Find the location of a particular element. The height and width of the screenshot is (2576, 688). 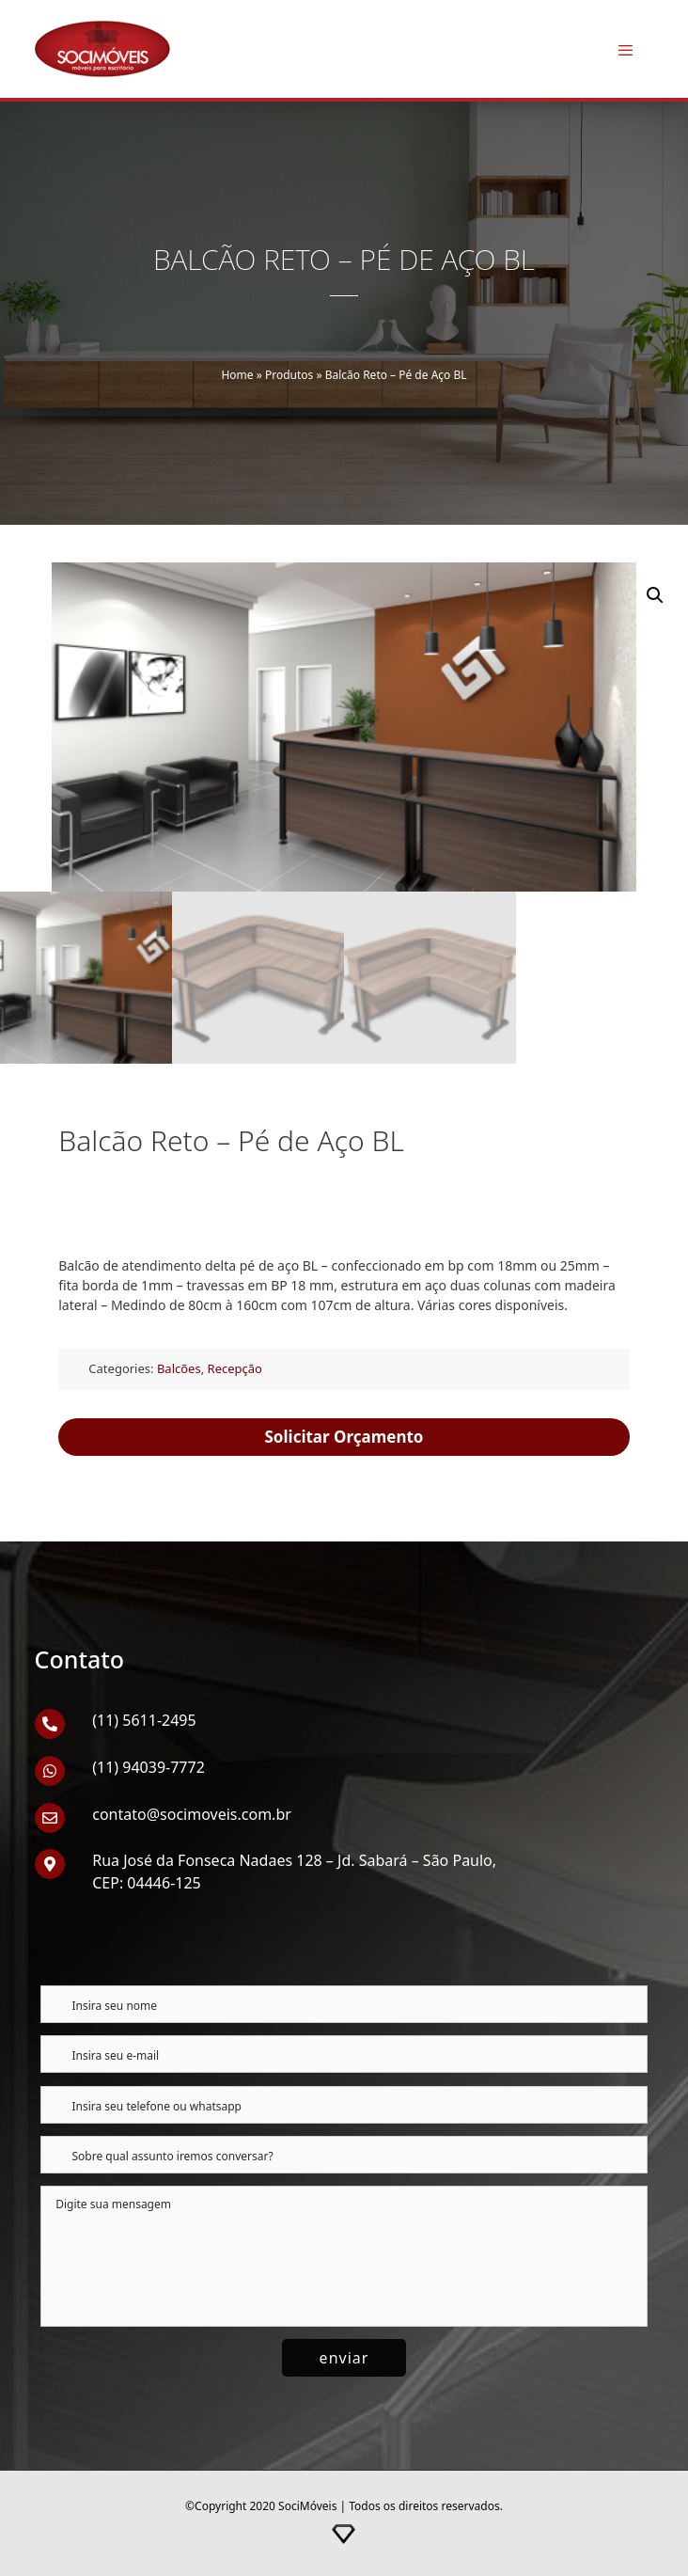

Solicitar Orçamento is located at coordinates (343, 1436).